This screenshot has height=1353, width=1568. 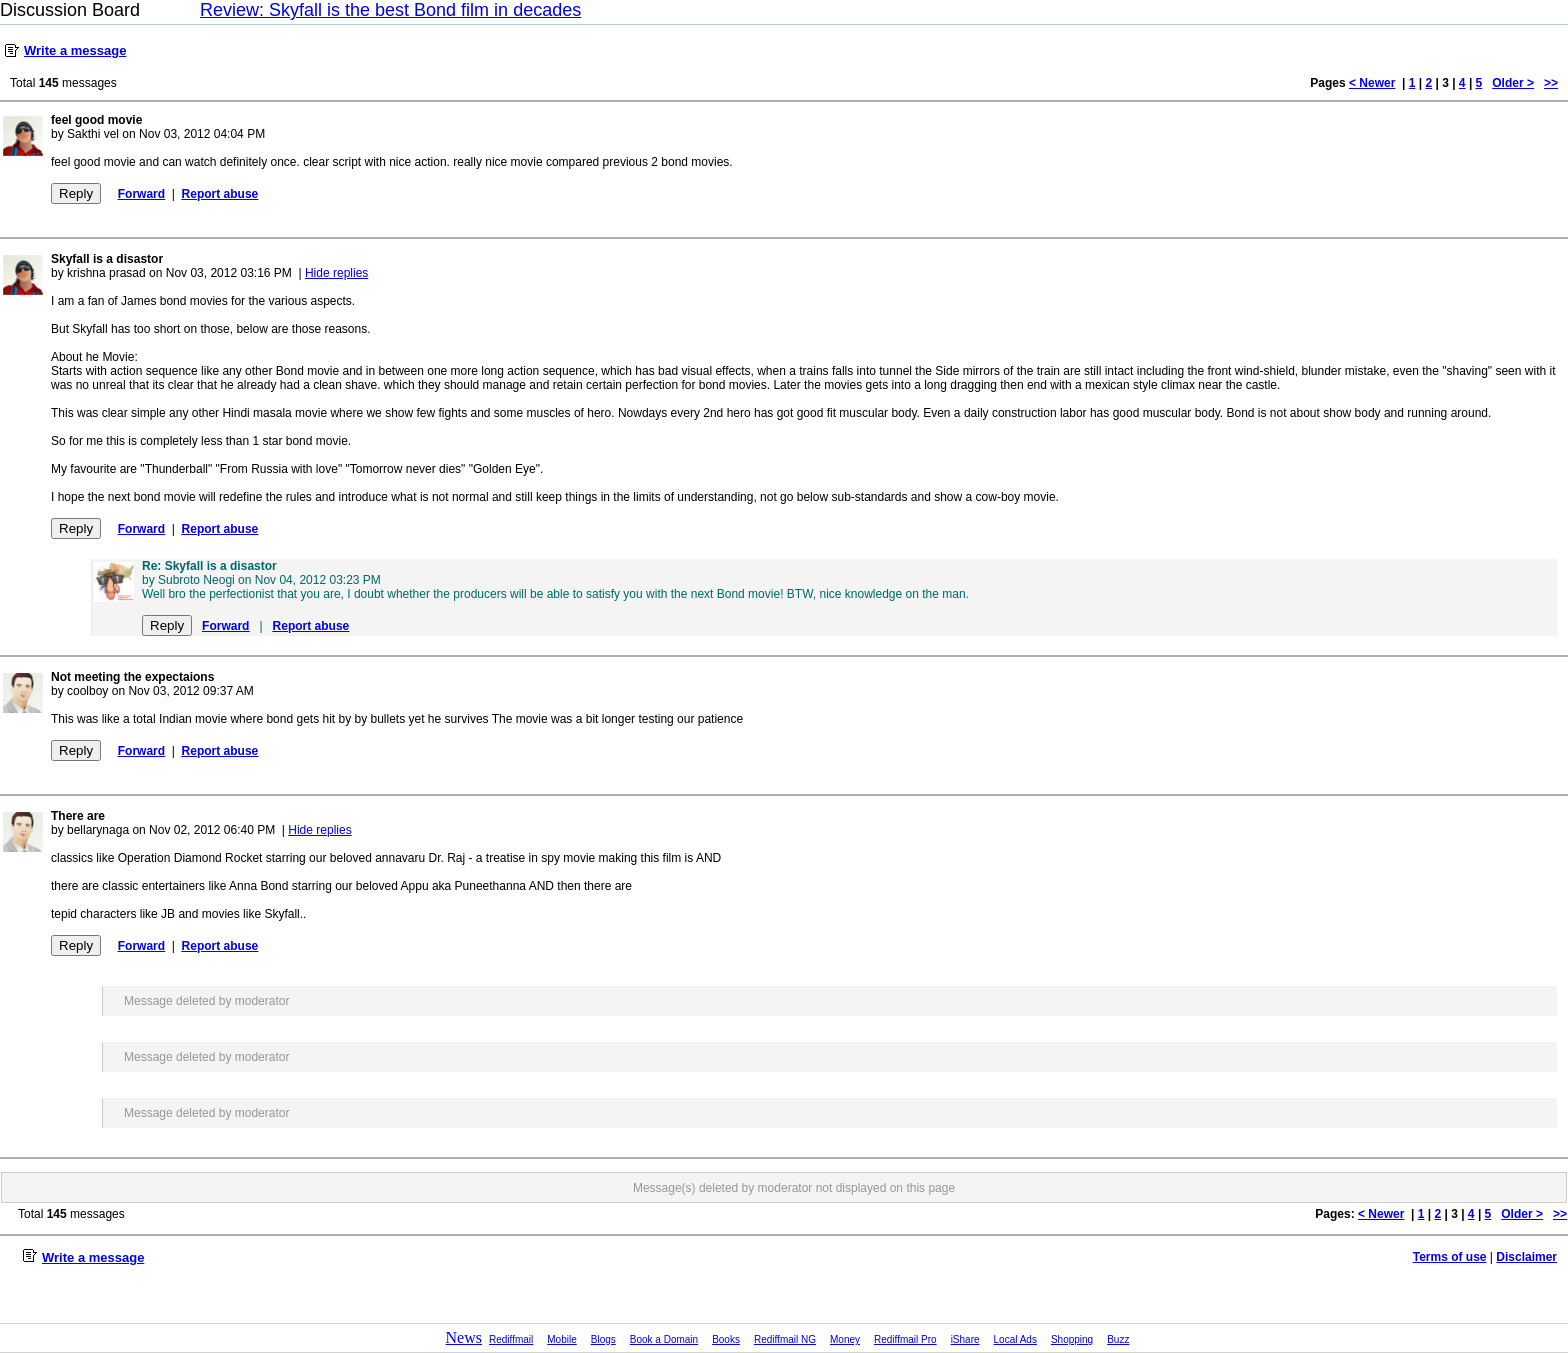 What do you see at coordinates (390, 10) in the screenshot?
I see `Review: Skyfall is the best Bond film in decades` at bounding box center [390, 10].